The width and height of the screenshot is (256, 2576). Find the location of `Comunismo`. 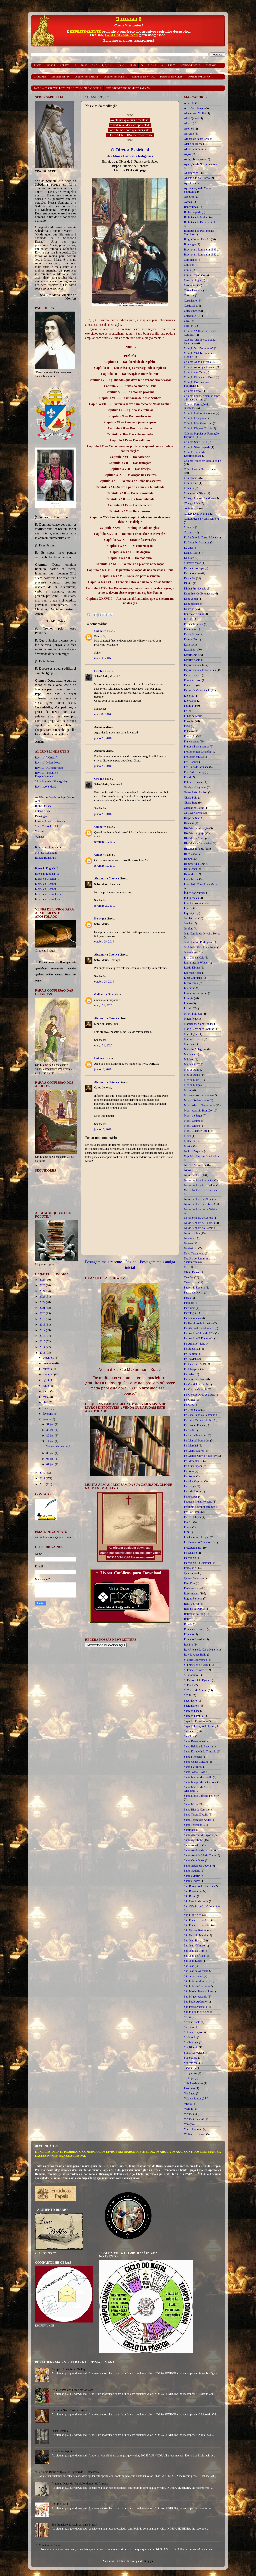

Comunismo is located at coordinates (191, 483).